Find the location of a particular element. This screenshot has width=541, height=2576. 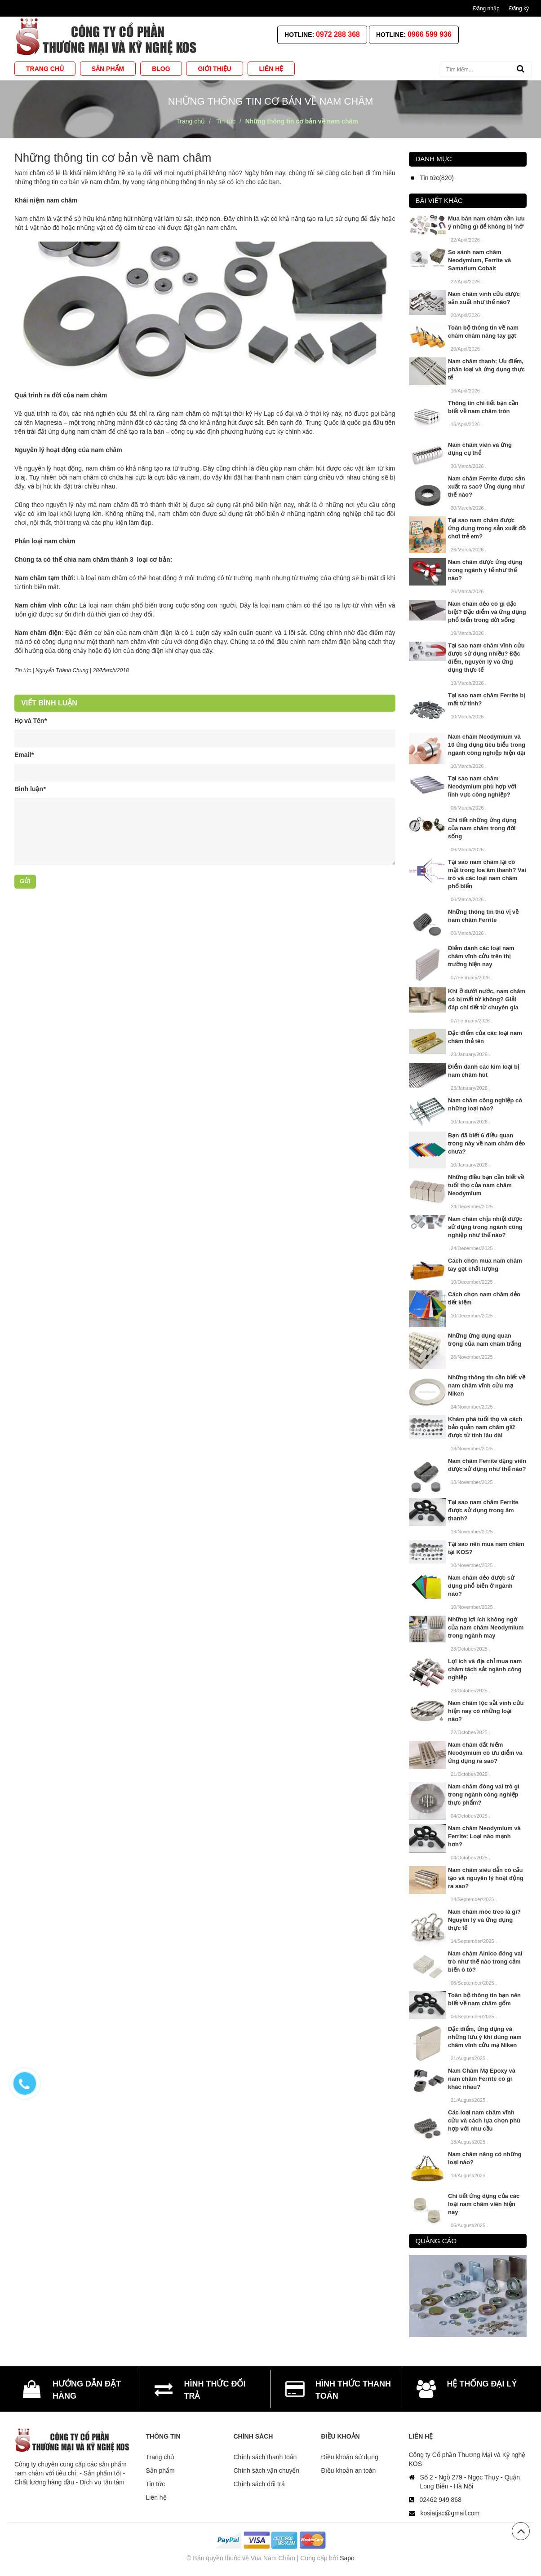

0972 288 368 is located at coordinates (338, 34).